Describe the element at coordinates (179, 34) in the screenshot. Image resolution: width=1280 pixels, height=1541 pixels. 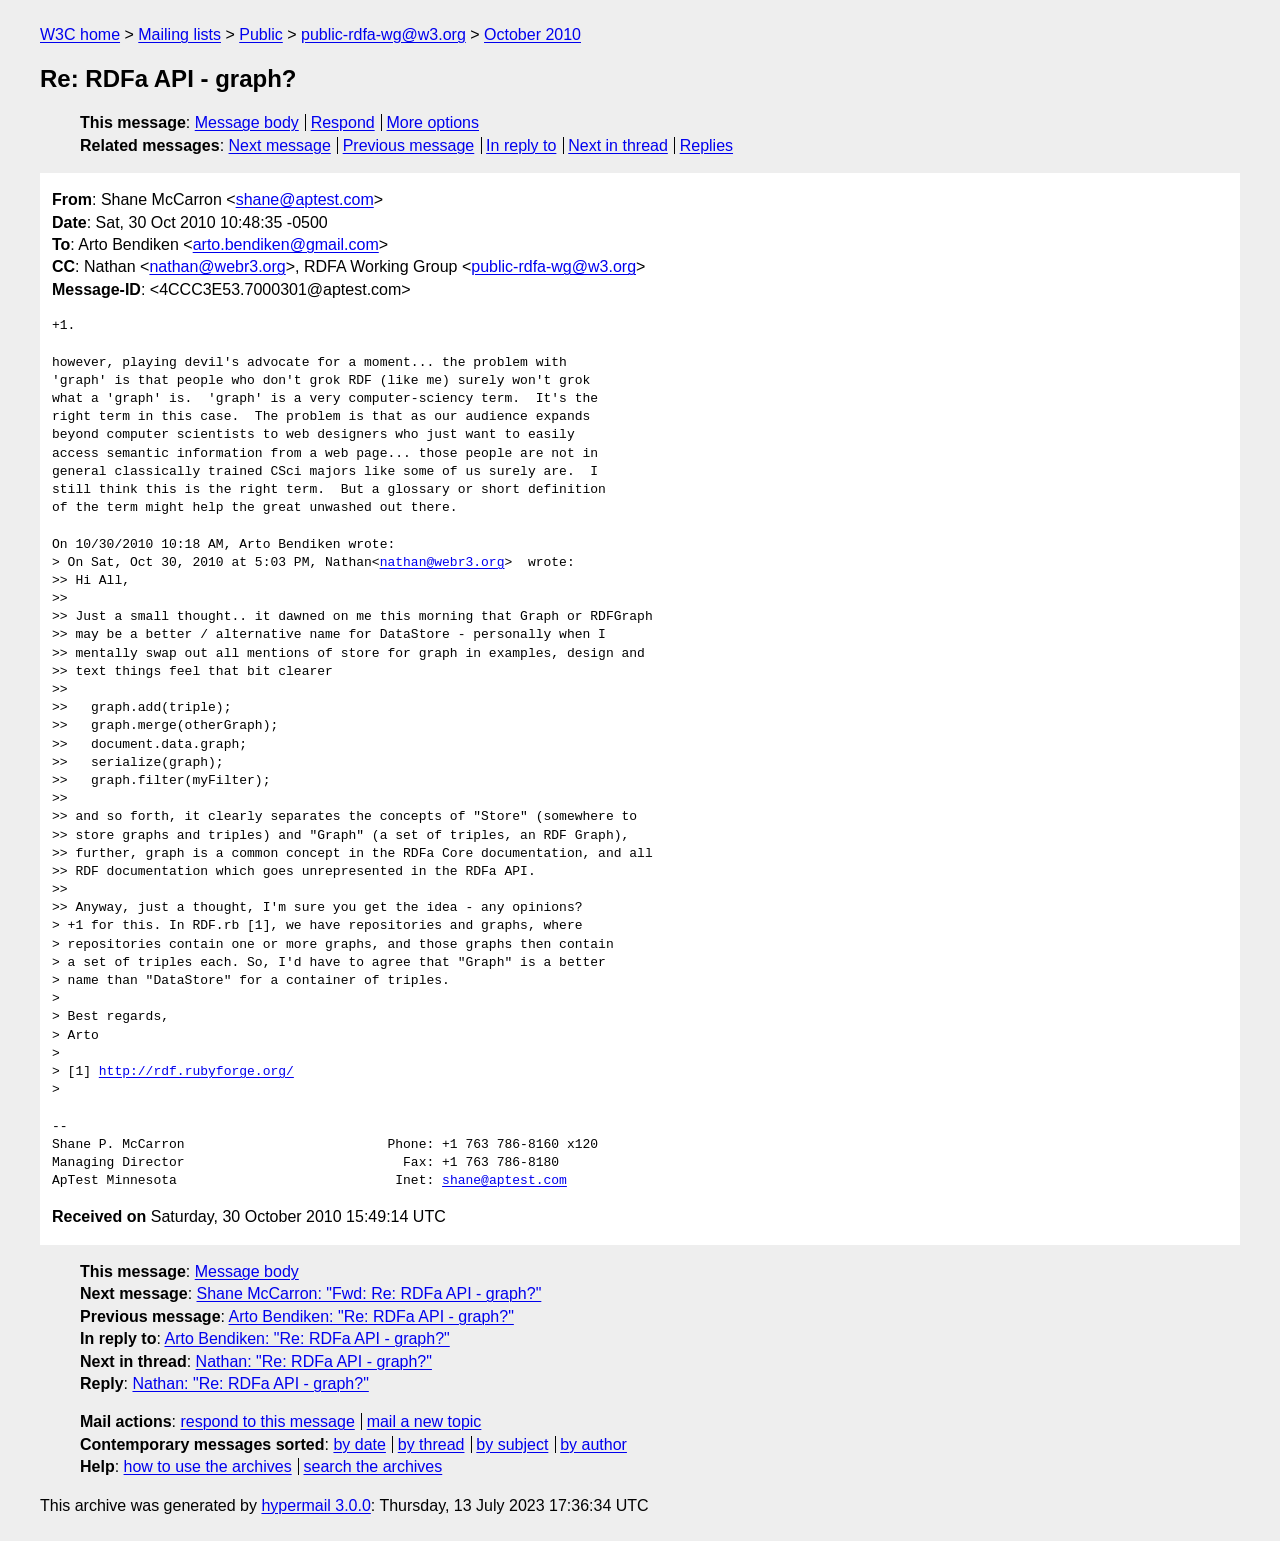
I see `Mailing lists` at that location.